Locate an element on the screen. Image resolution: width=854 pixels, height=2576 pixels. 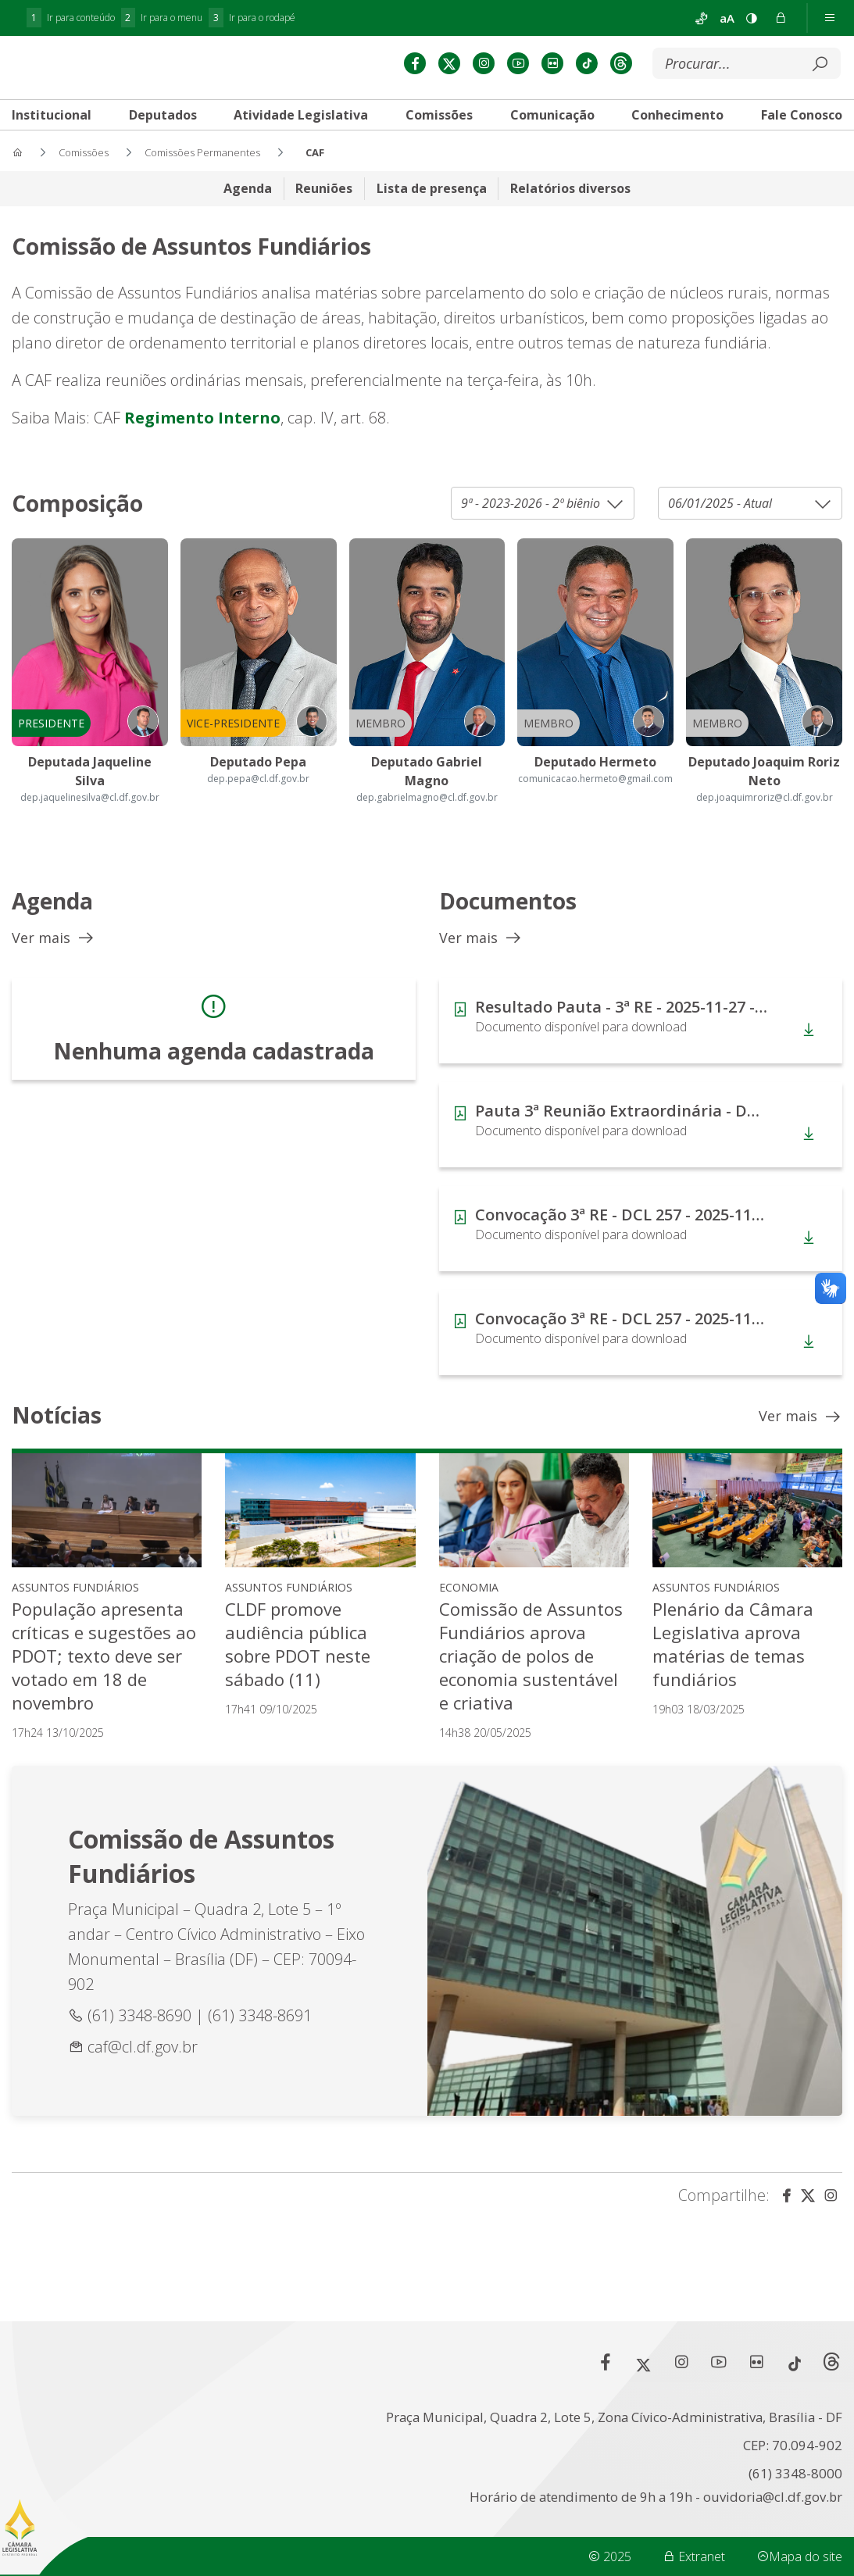
dep.joaquimroriz@cl.df.gov.br is located at coordinates (764, 820).